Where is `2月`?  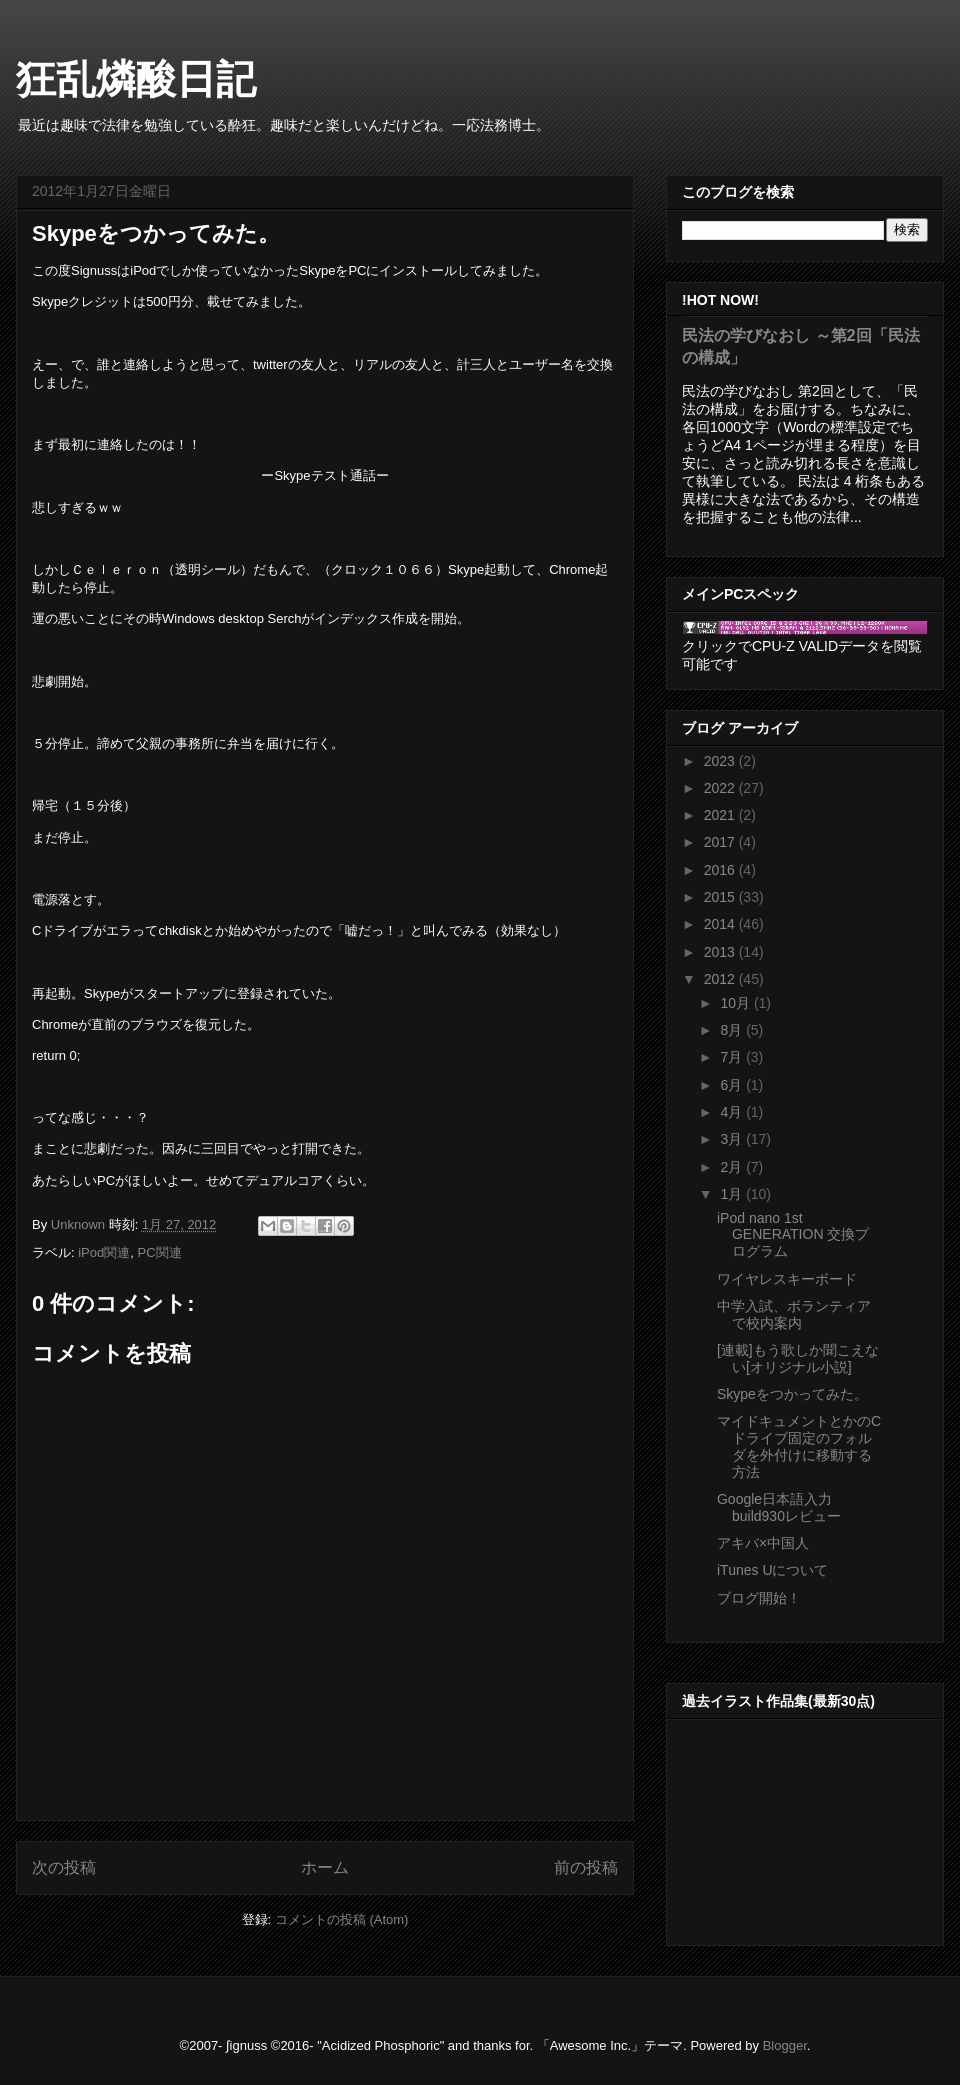
2月 is located at coordinates (733, 1167).